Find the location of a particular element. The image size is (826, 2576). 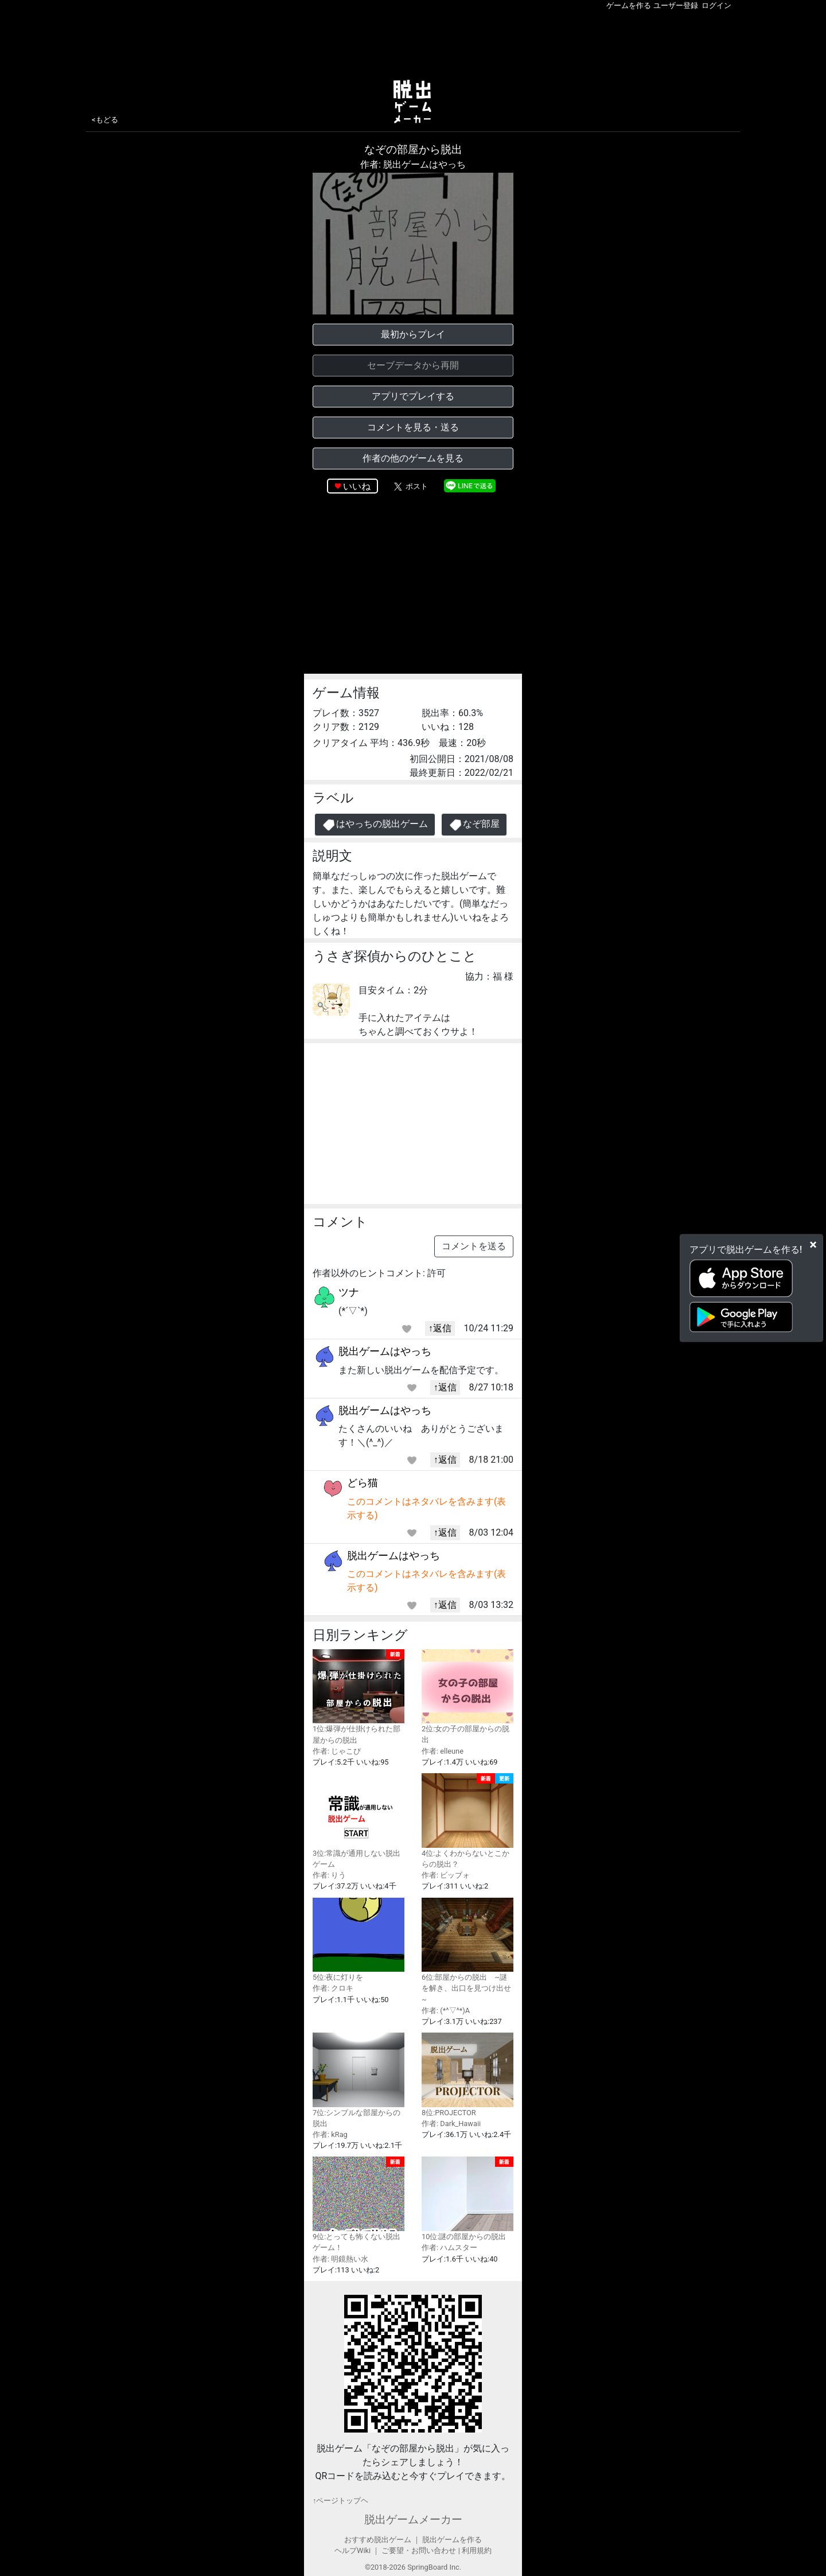

脱出ゲームはやっち is located at coordinates (384, 1351).